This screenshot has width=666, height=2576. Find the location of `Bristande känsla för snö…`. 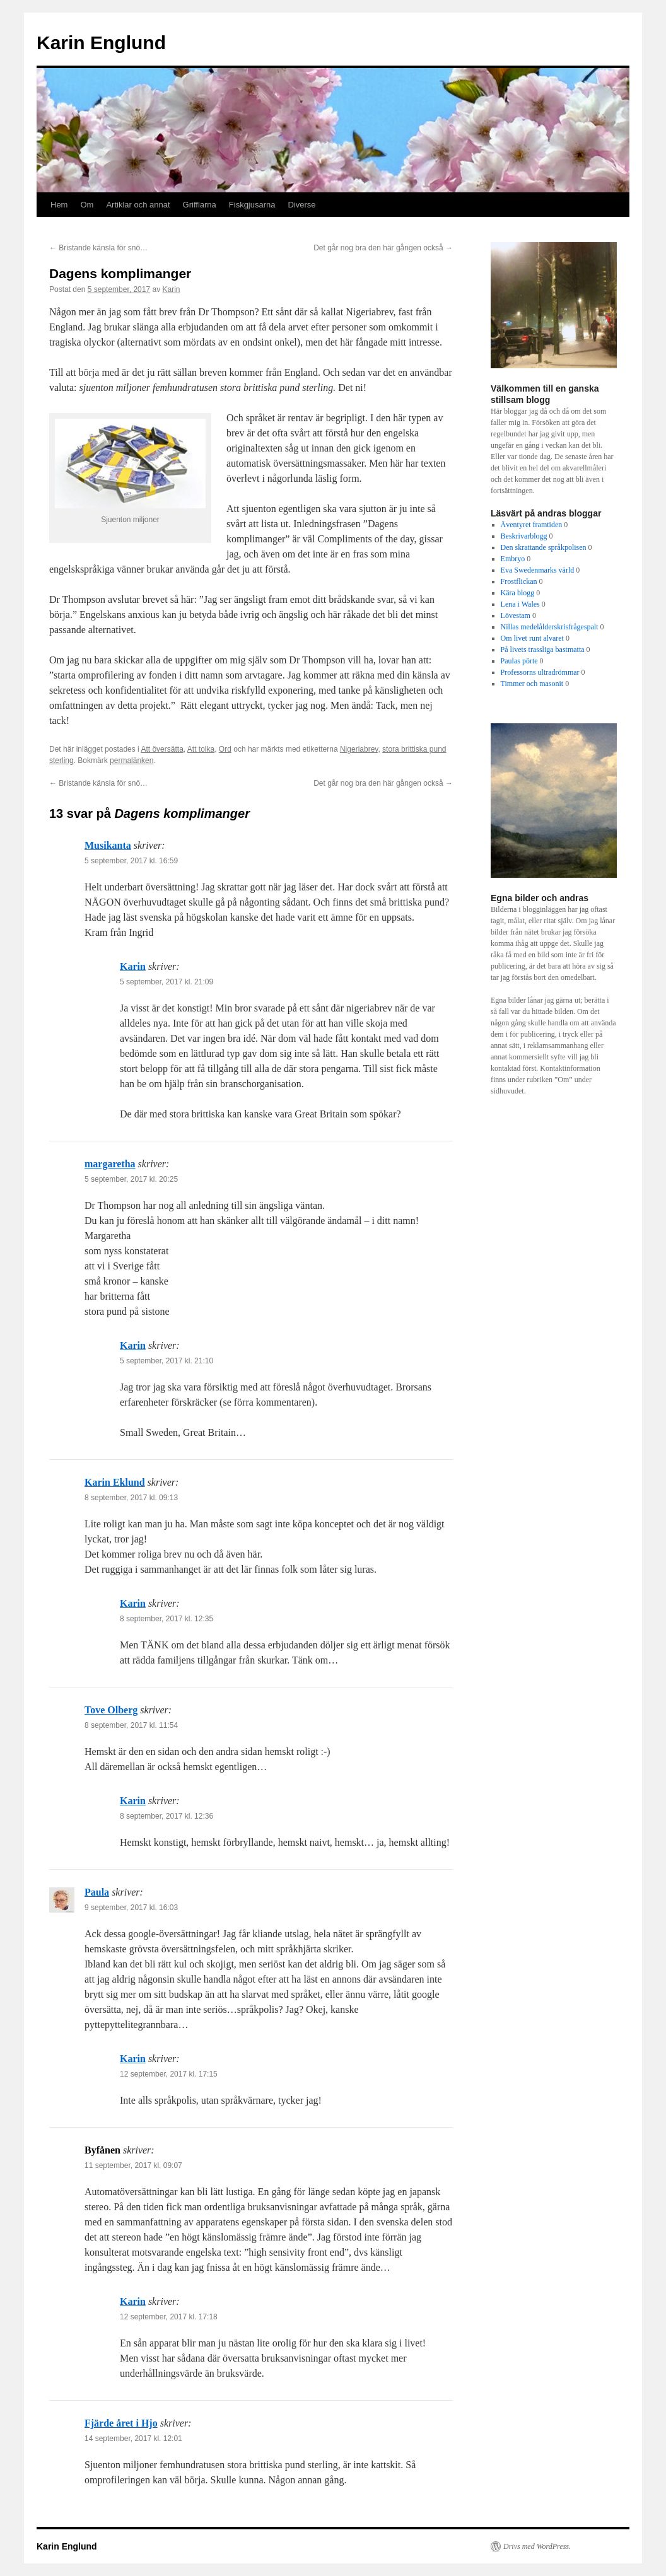

Bristande känsla för snö… is located at coordinates (98, 247).